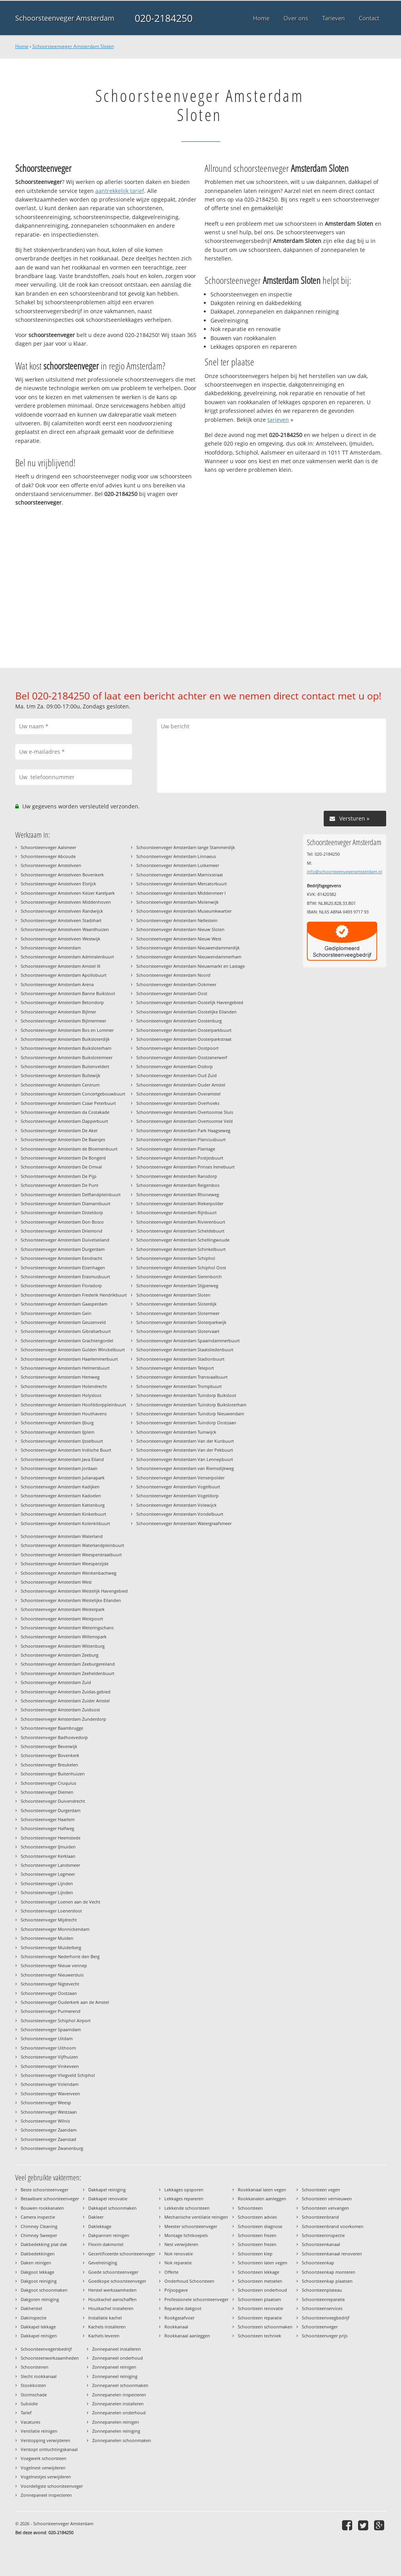  Describe the element at coordinates (50, 1755) in the screenshot. I see `Schoorsteenveger Bovenkerk` at that location.